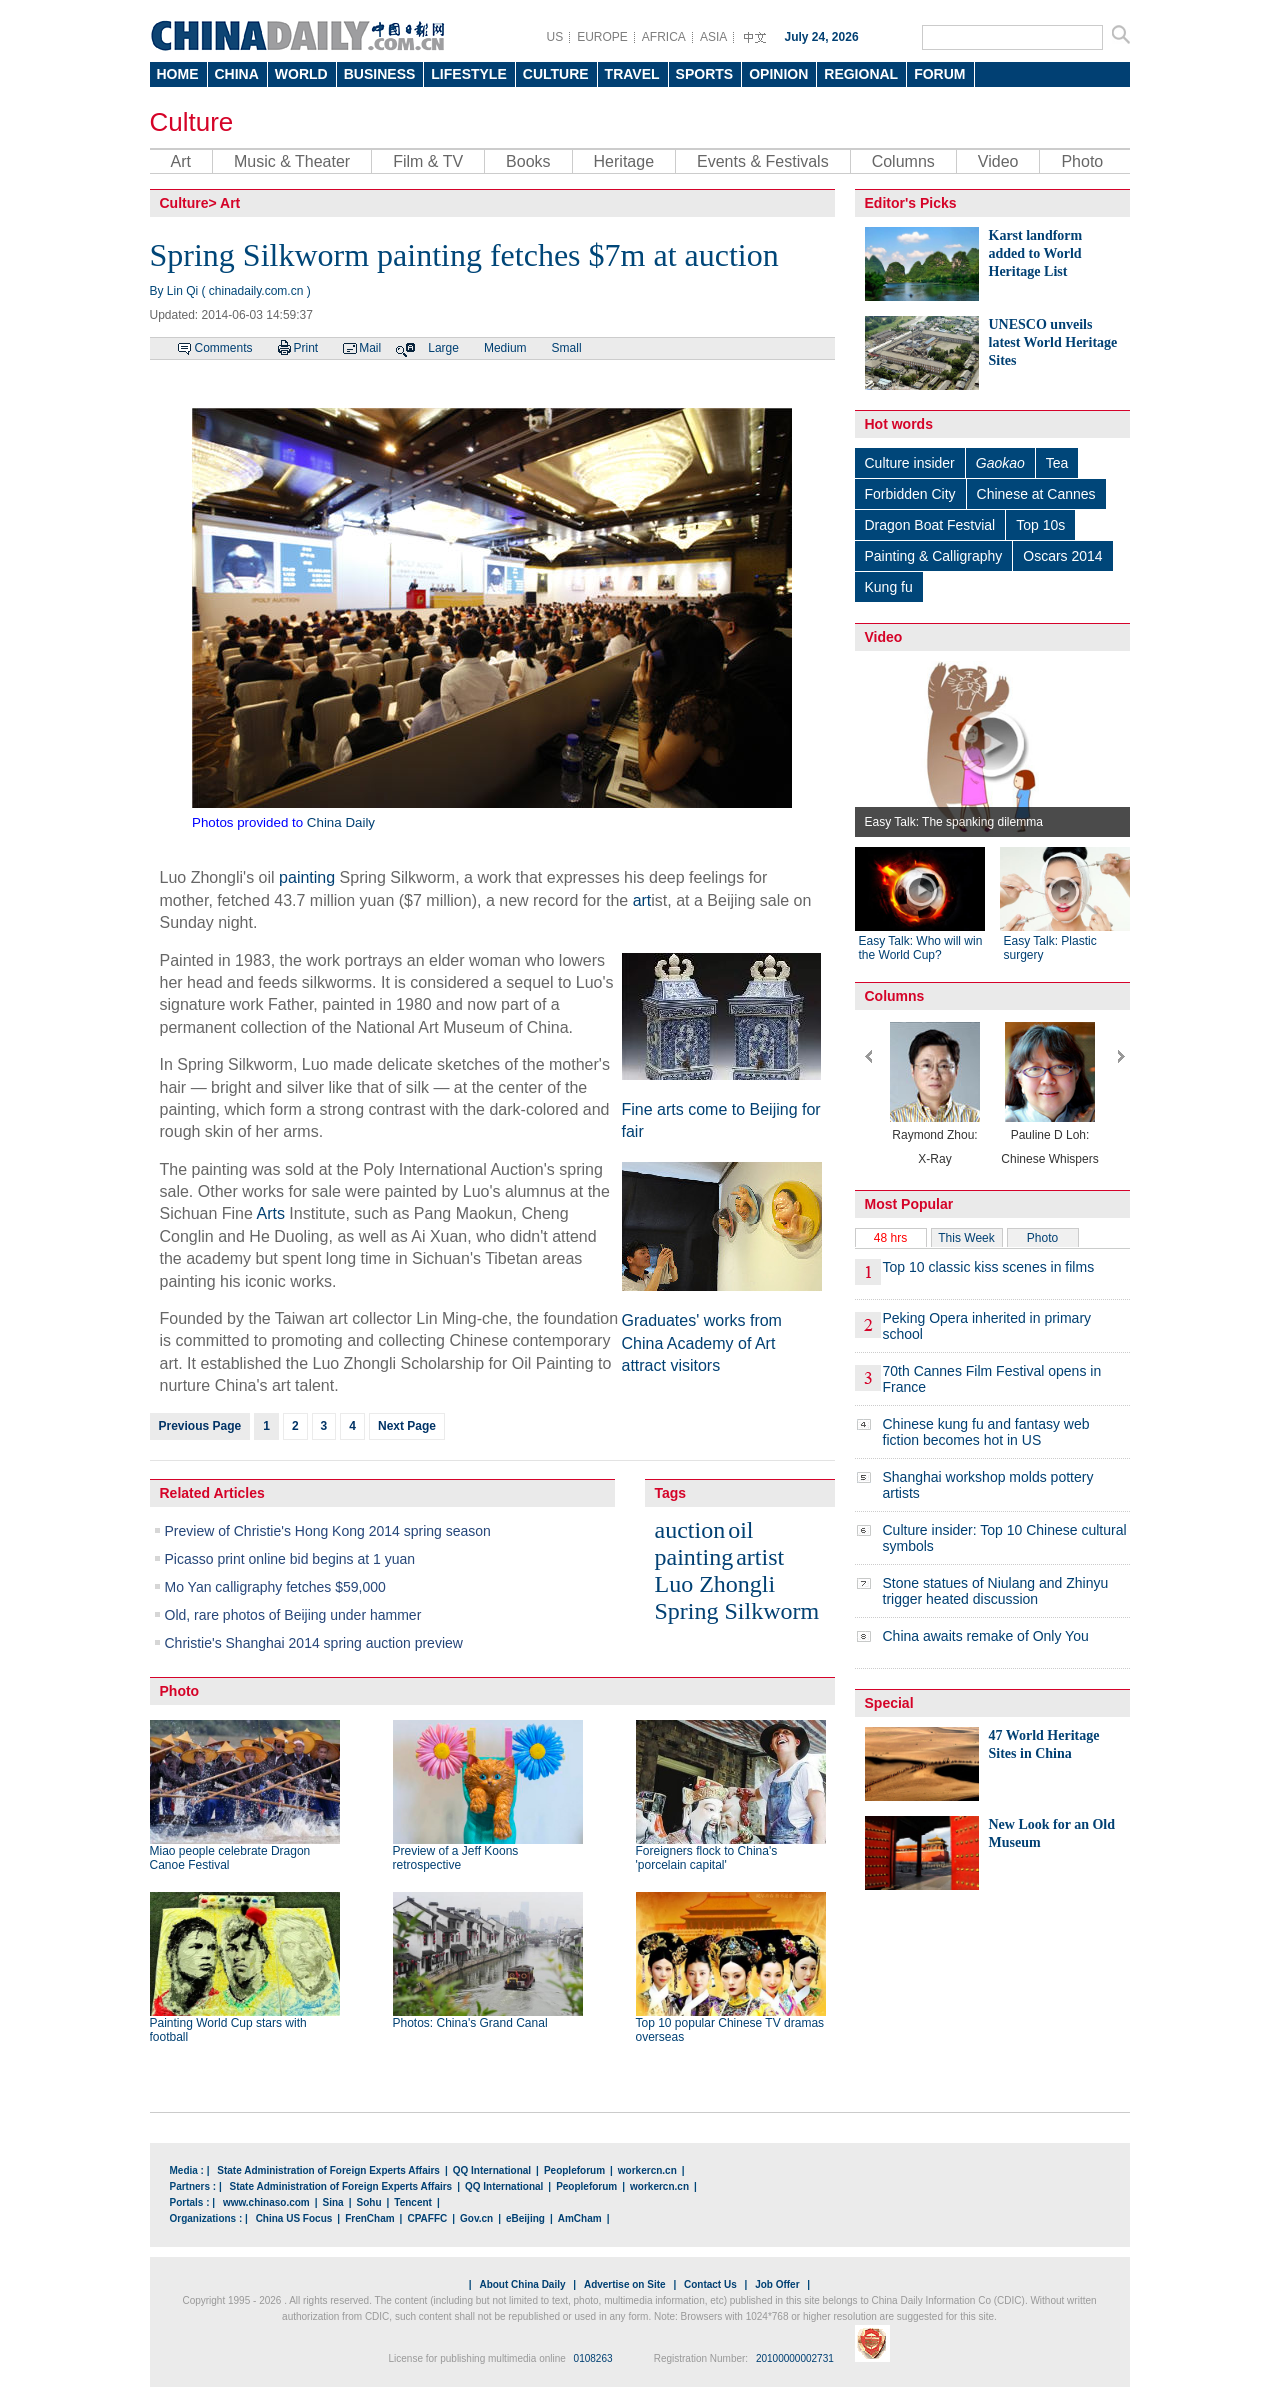 This screenshot has height=2387, width=1279. Describe the element at coordinates (795, 2358) in the screenshot. I see `20100000002731` at that location.